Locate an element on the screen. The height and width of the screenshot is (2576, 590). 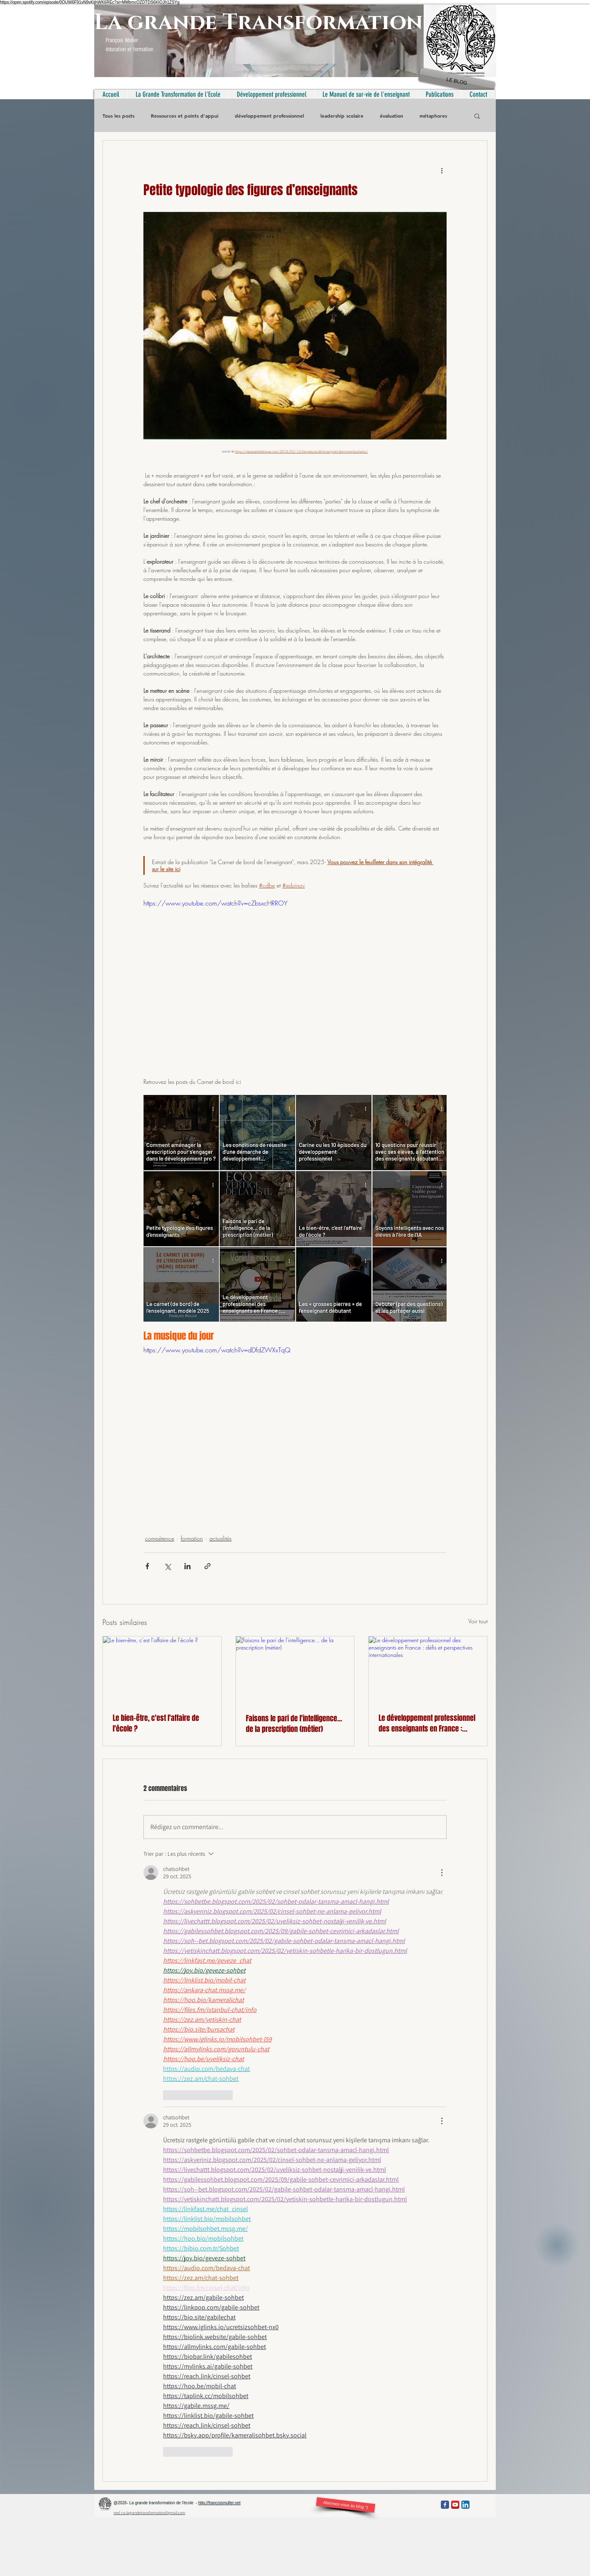
Faisons le pari de l'intelligence... de la prescription (métier) is located at coordinates (294, 1723).